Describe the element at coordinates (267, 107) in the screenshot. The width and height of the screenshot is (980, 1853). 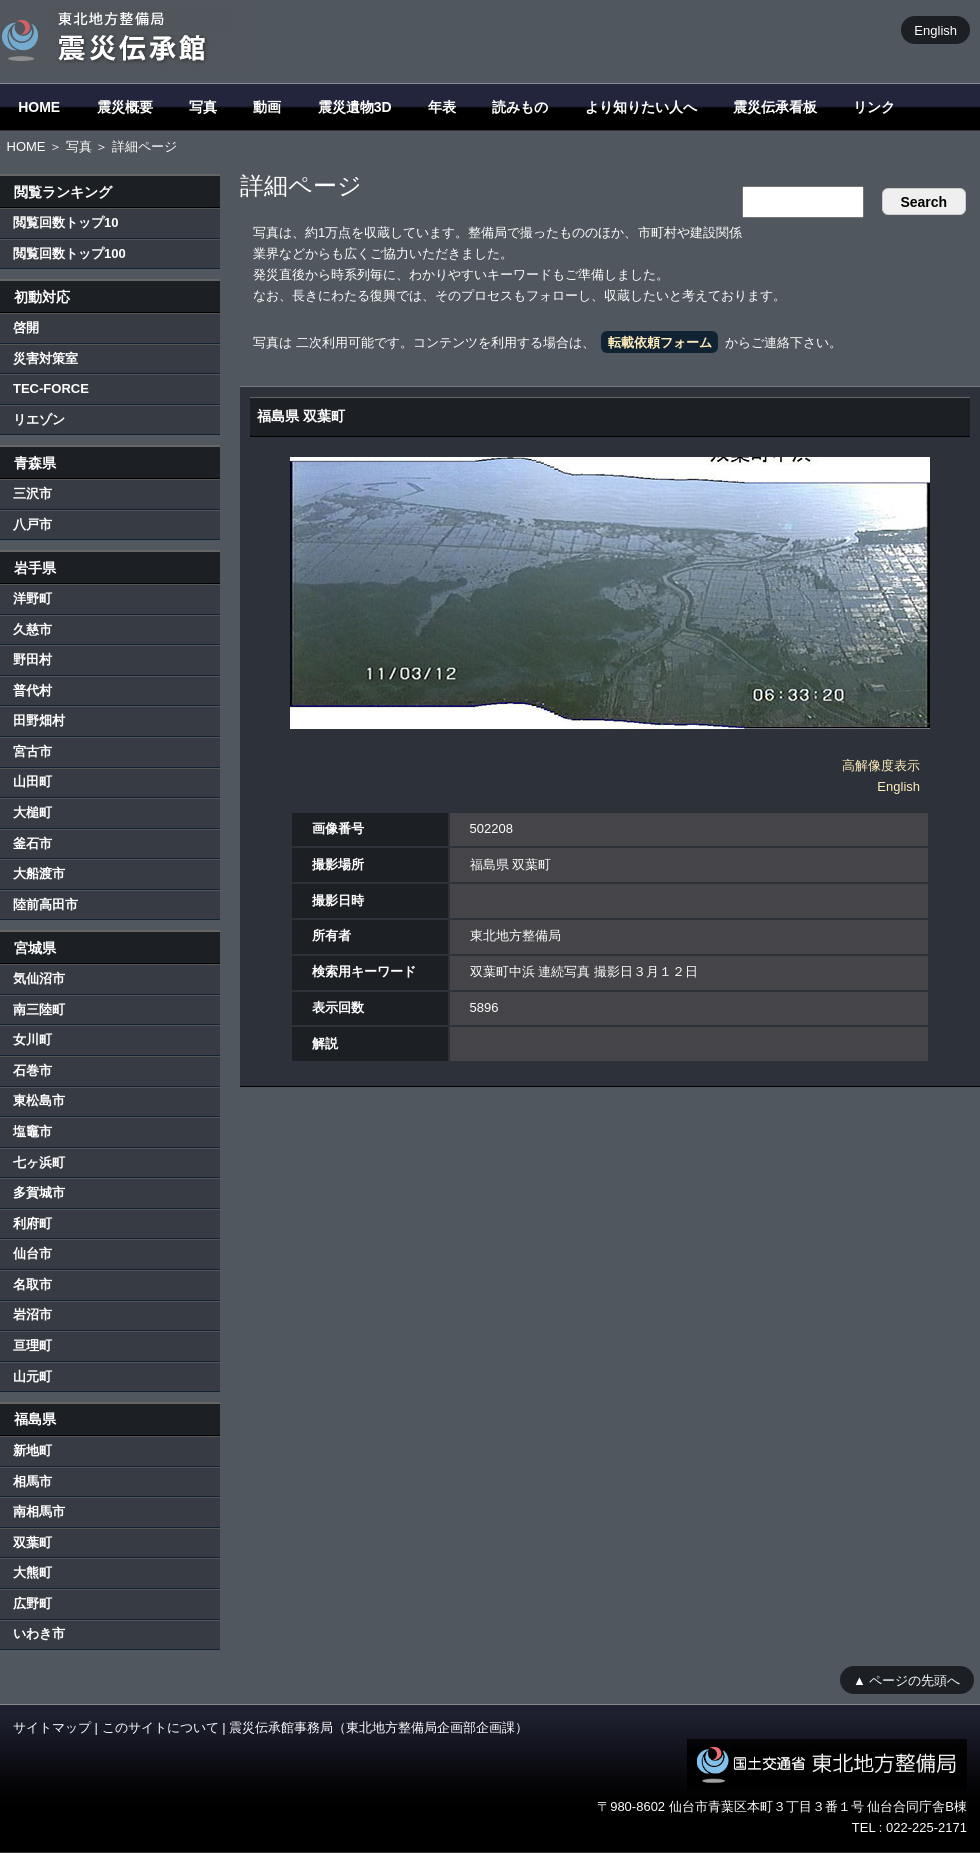
I see `動画` at that location.